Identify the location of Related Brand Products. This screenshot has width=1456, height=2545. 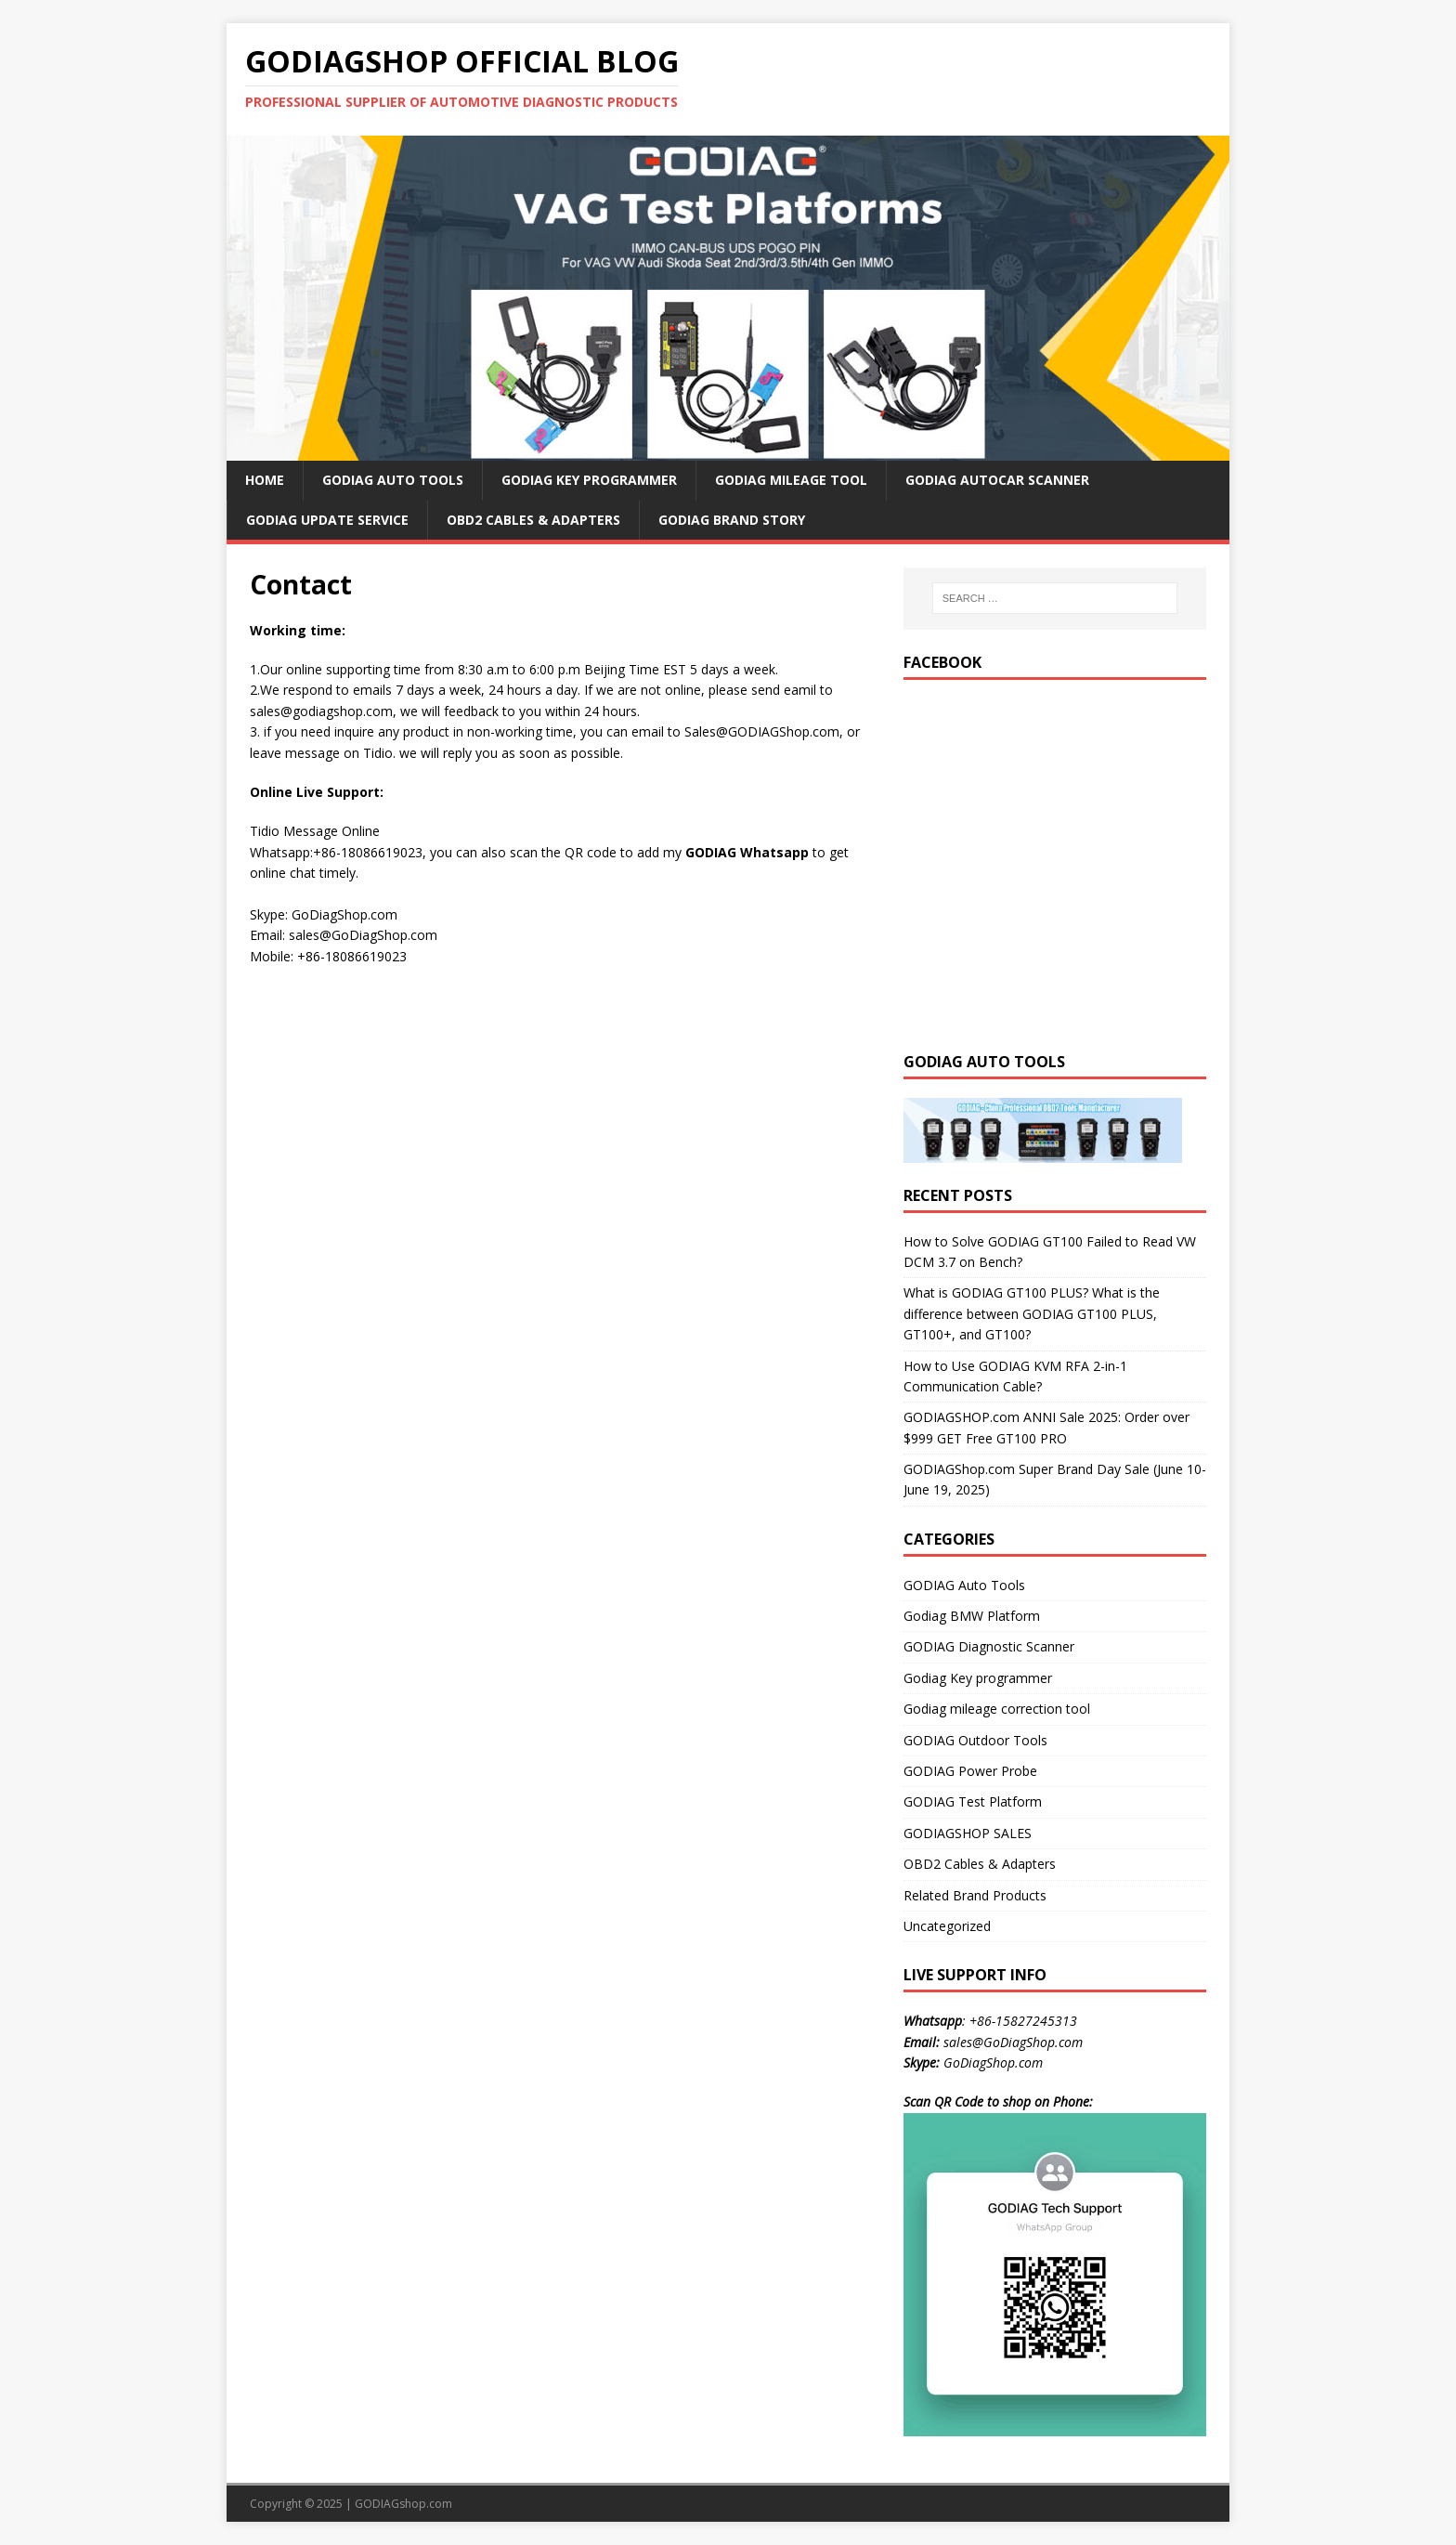
(975, 1895).